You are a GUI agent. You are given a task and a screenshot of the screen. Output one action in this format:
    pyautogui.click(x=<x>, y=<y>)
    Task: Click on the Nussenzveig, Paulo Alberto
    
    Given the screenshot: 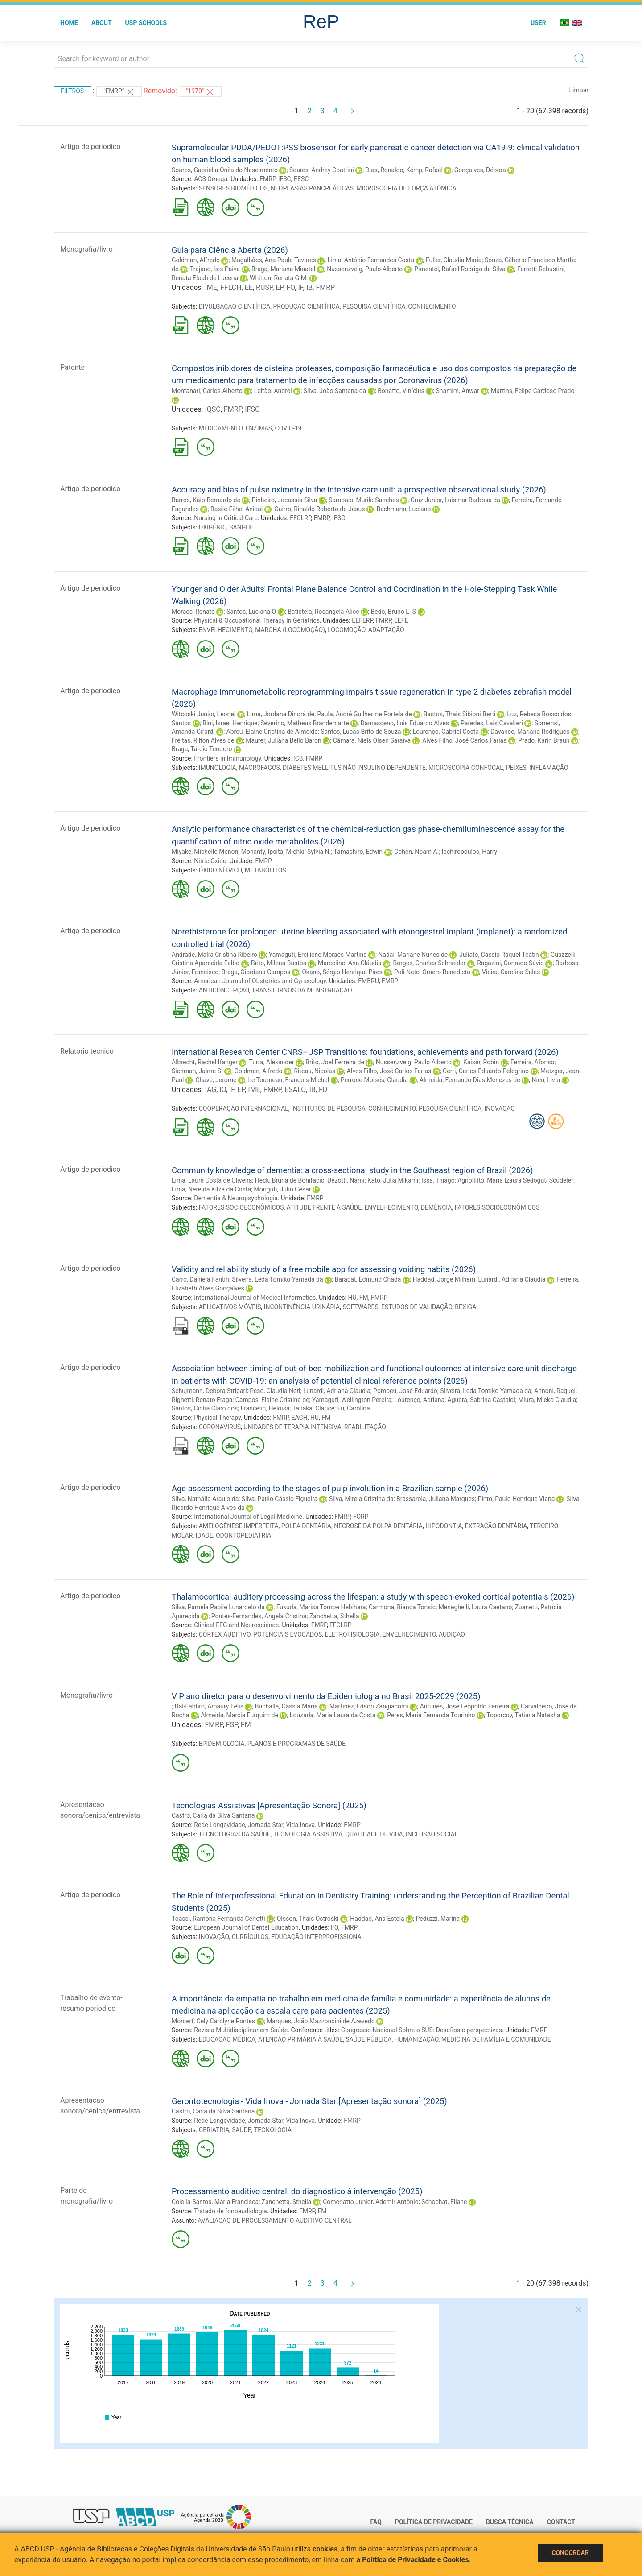 What is the action you would take?
    pyautogui.click(x=365, y=269)
    